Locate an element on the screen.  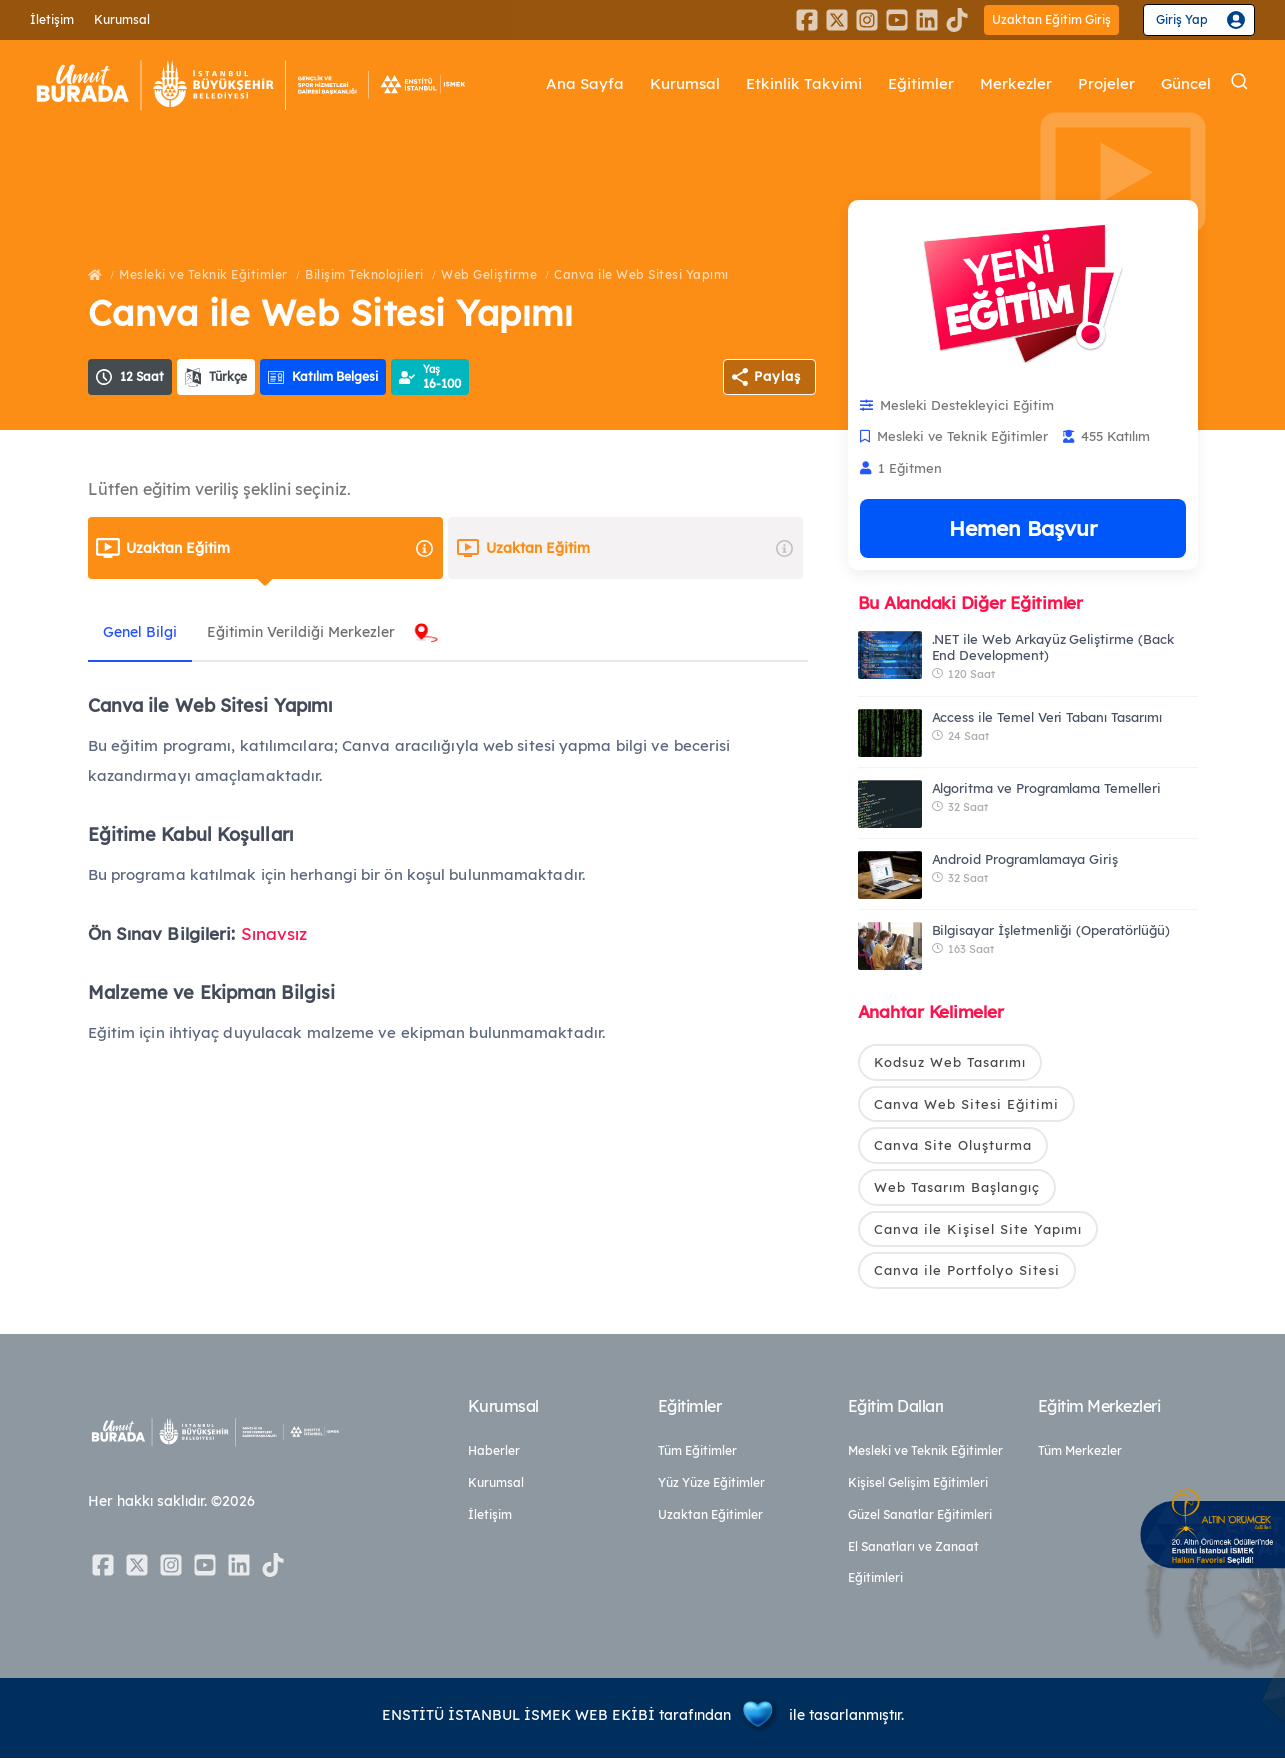
Uzaktan Eğitim Giriş is located at coordinates (1051, 19).